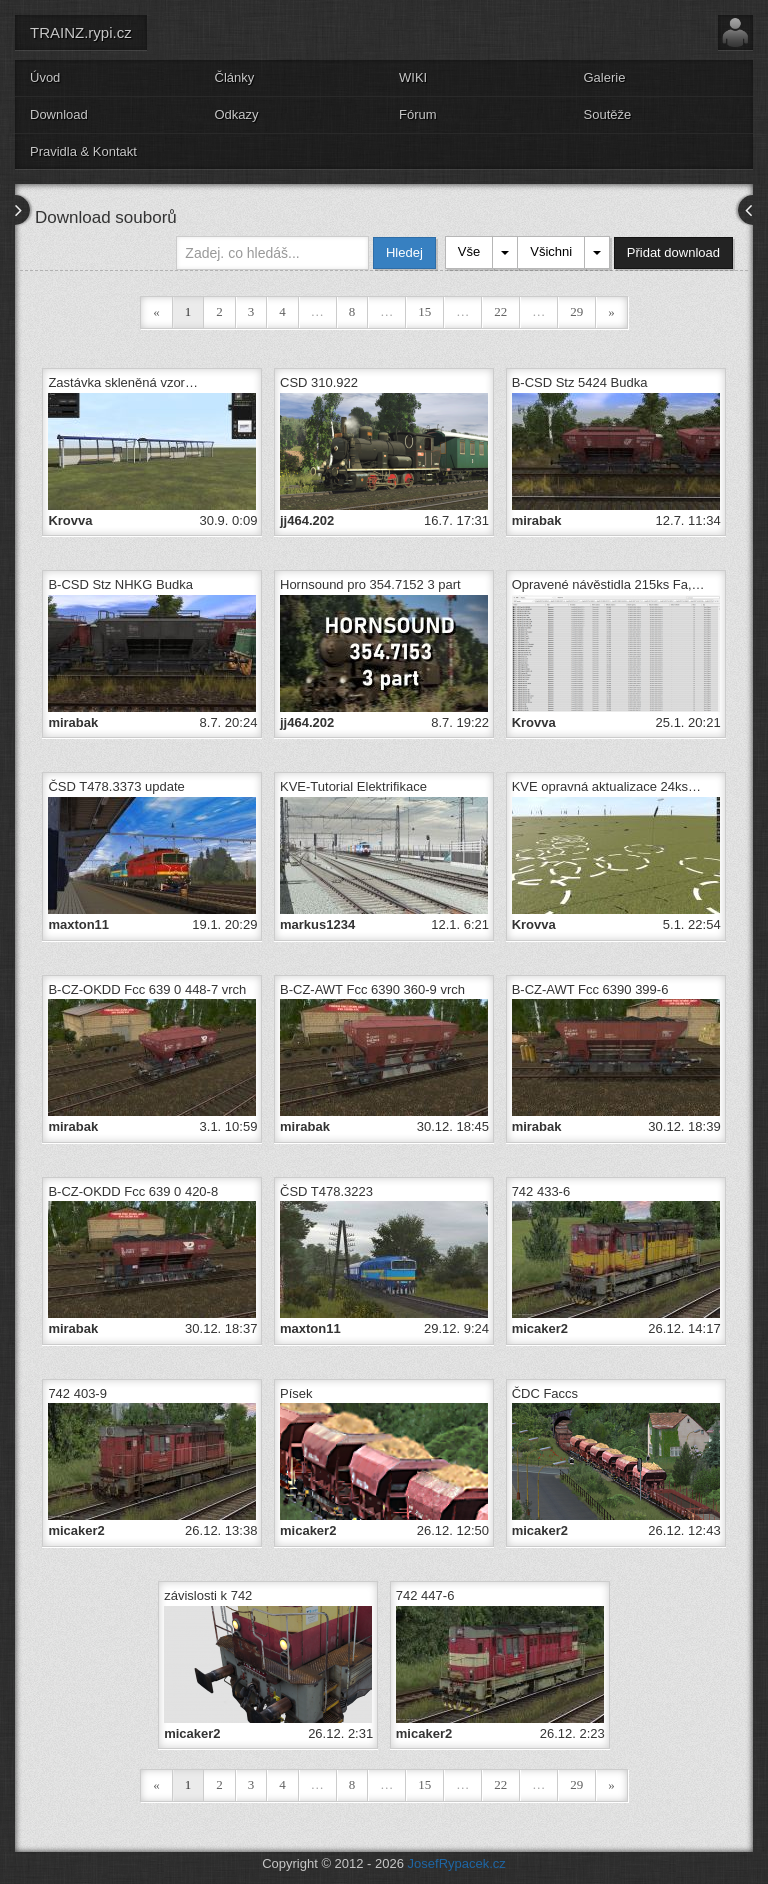 The width and height of the screenshot is (768, 1884). I want to click on Úvod, so click(45, 77).